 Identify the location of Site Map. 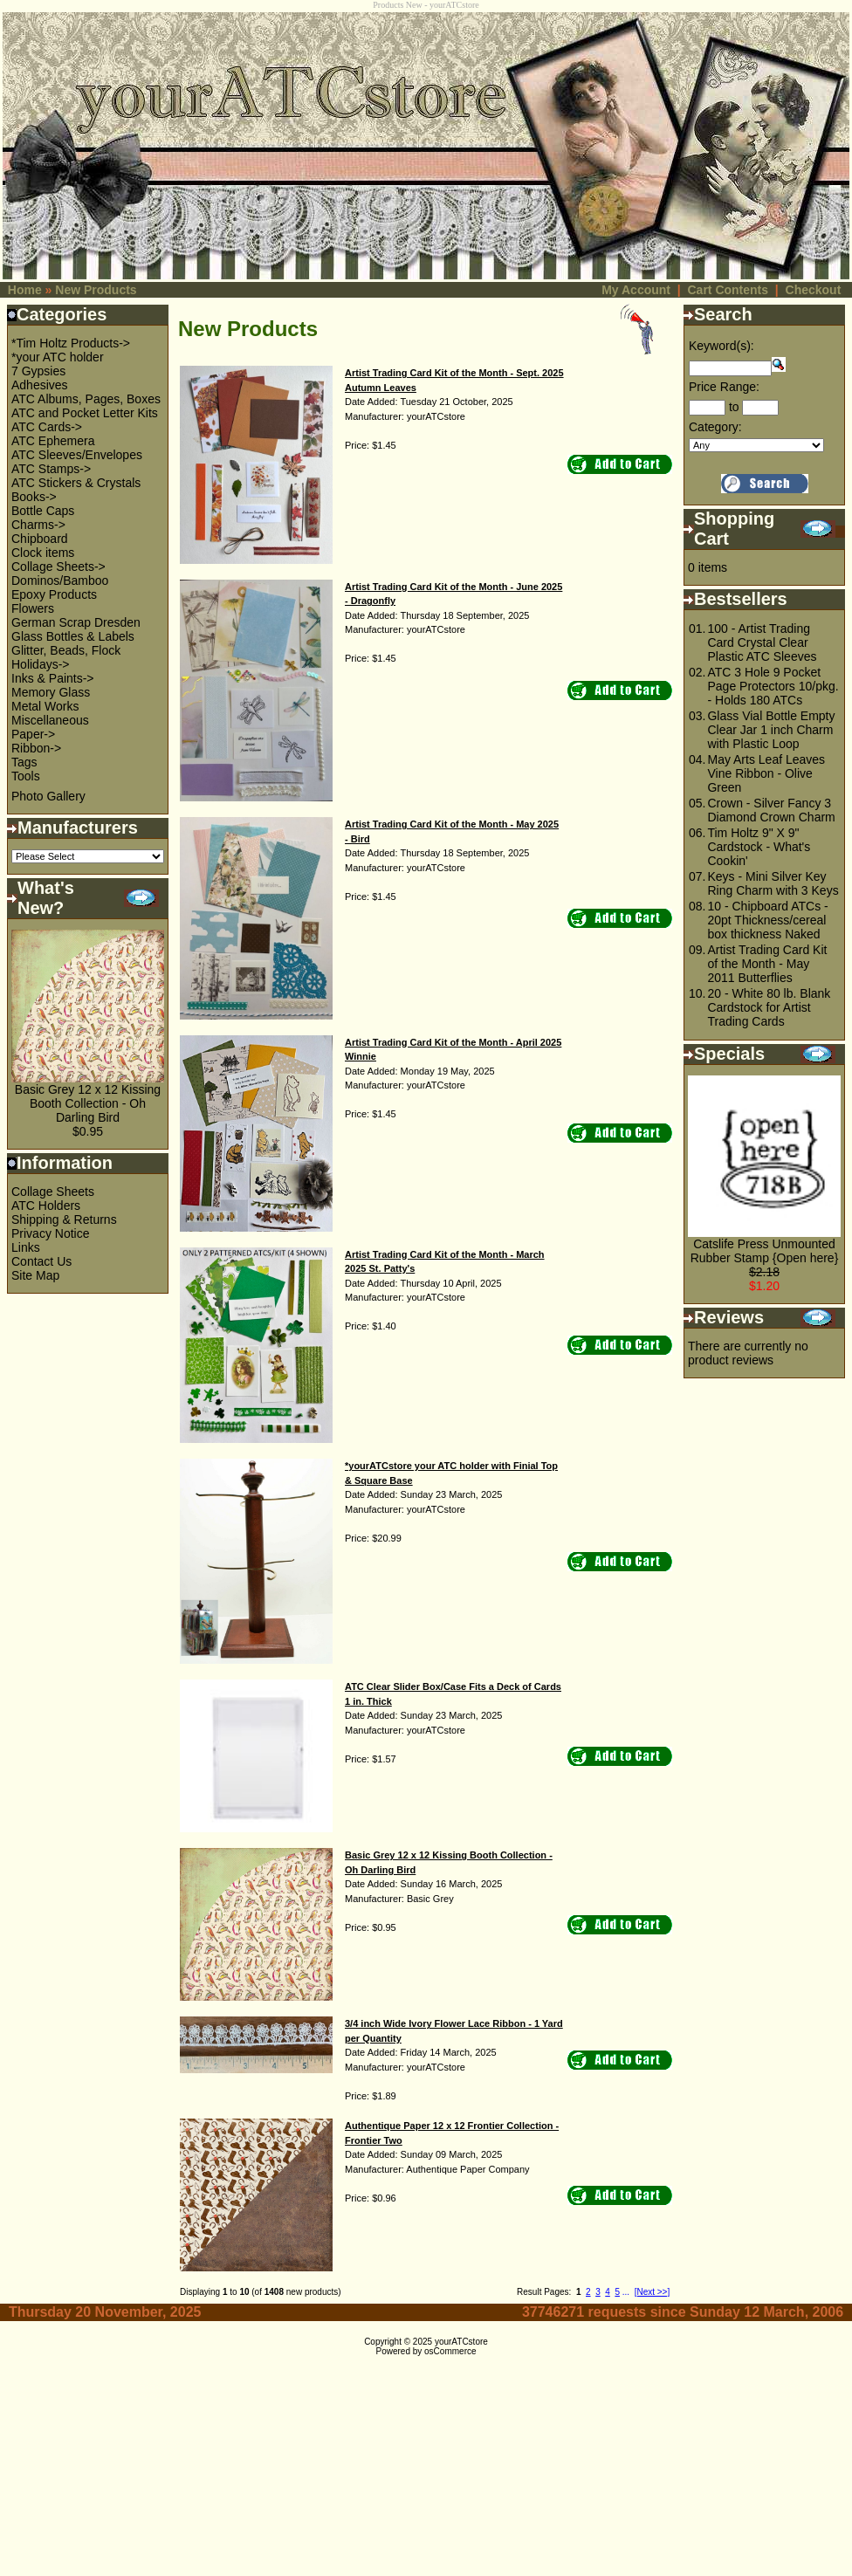
(35, 1275).